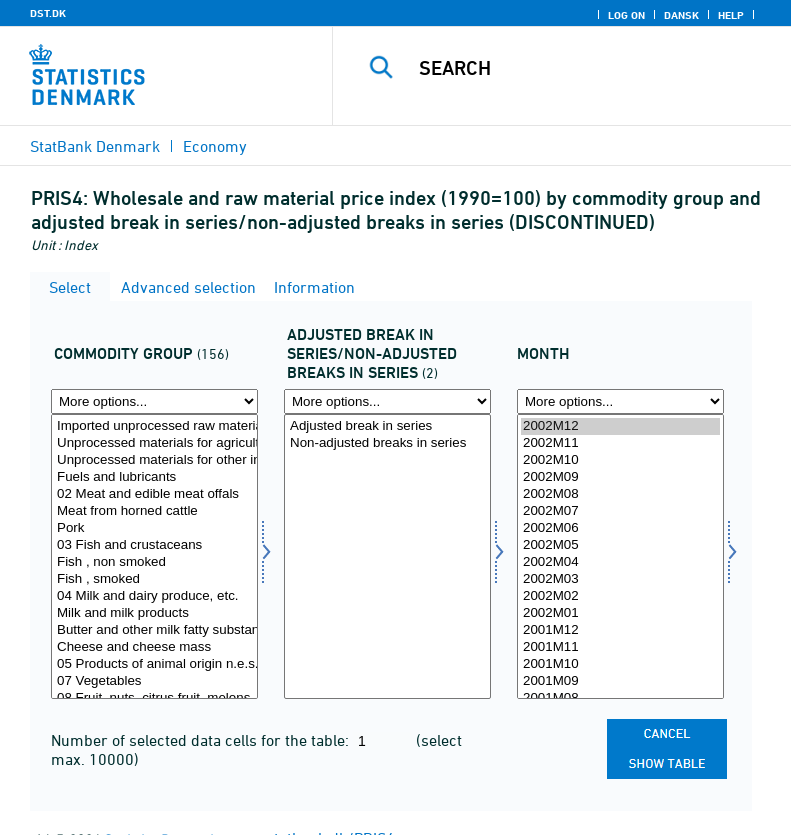 Image resolution: width=791 pixels, height=835 pixels. I want to click on Imported unprocessed raw materials(= Raw material price index), total, so click(154, 426).